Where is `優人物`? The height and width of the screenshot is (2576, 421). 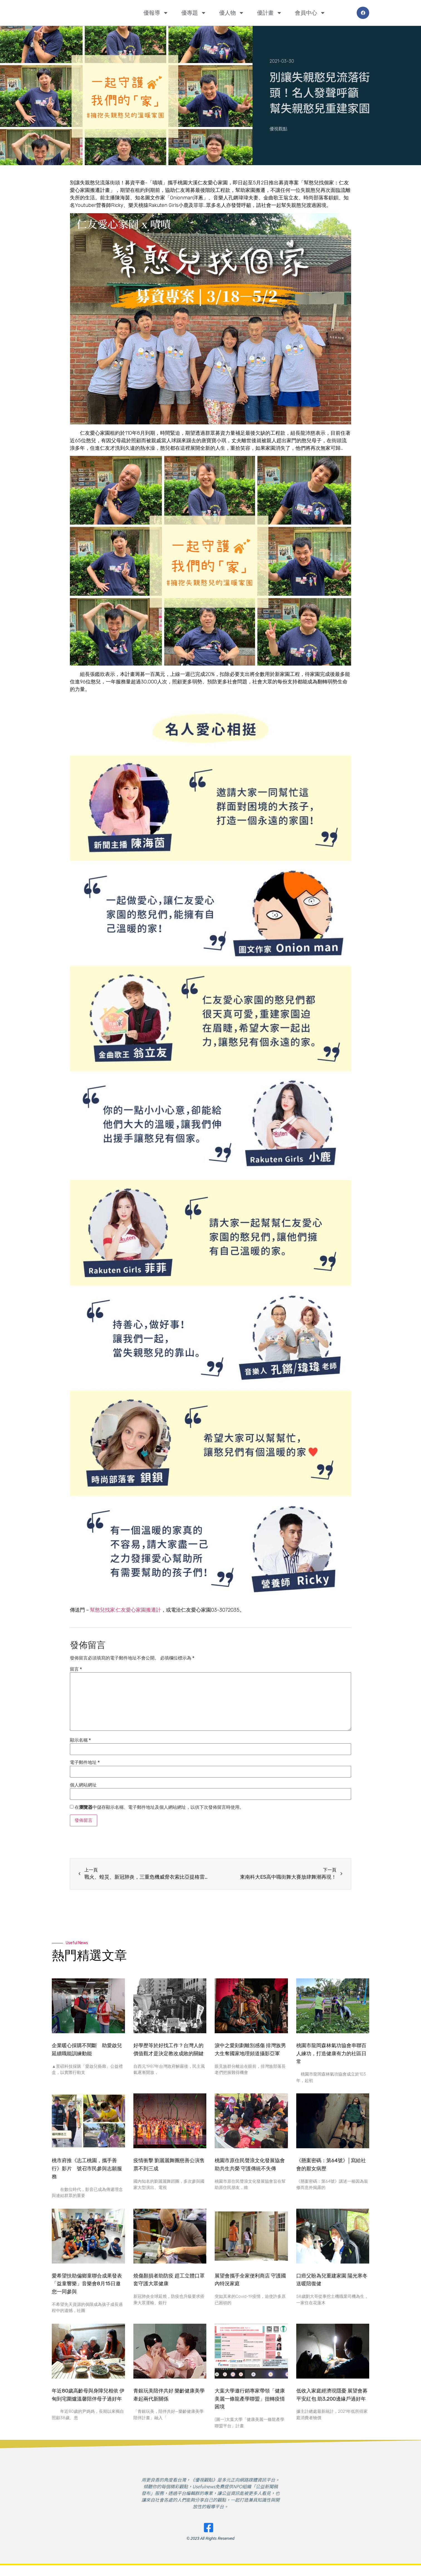 優人物 is located at coordinates (231, 12).